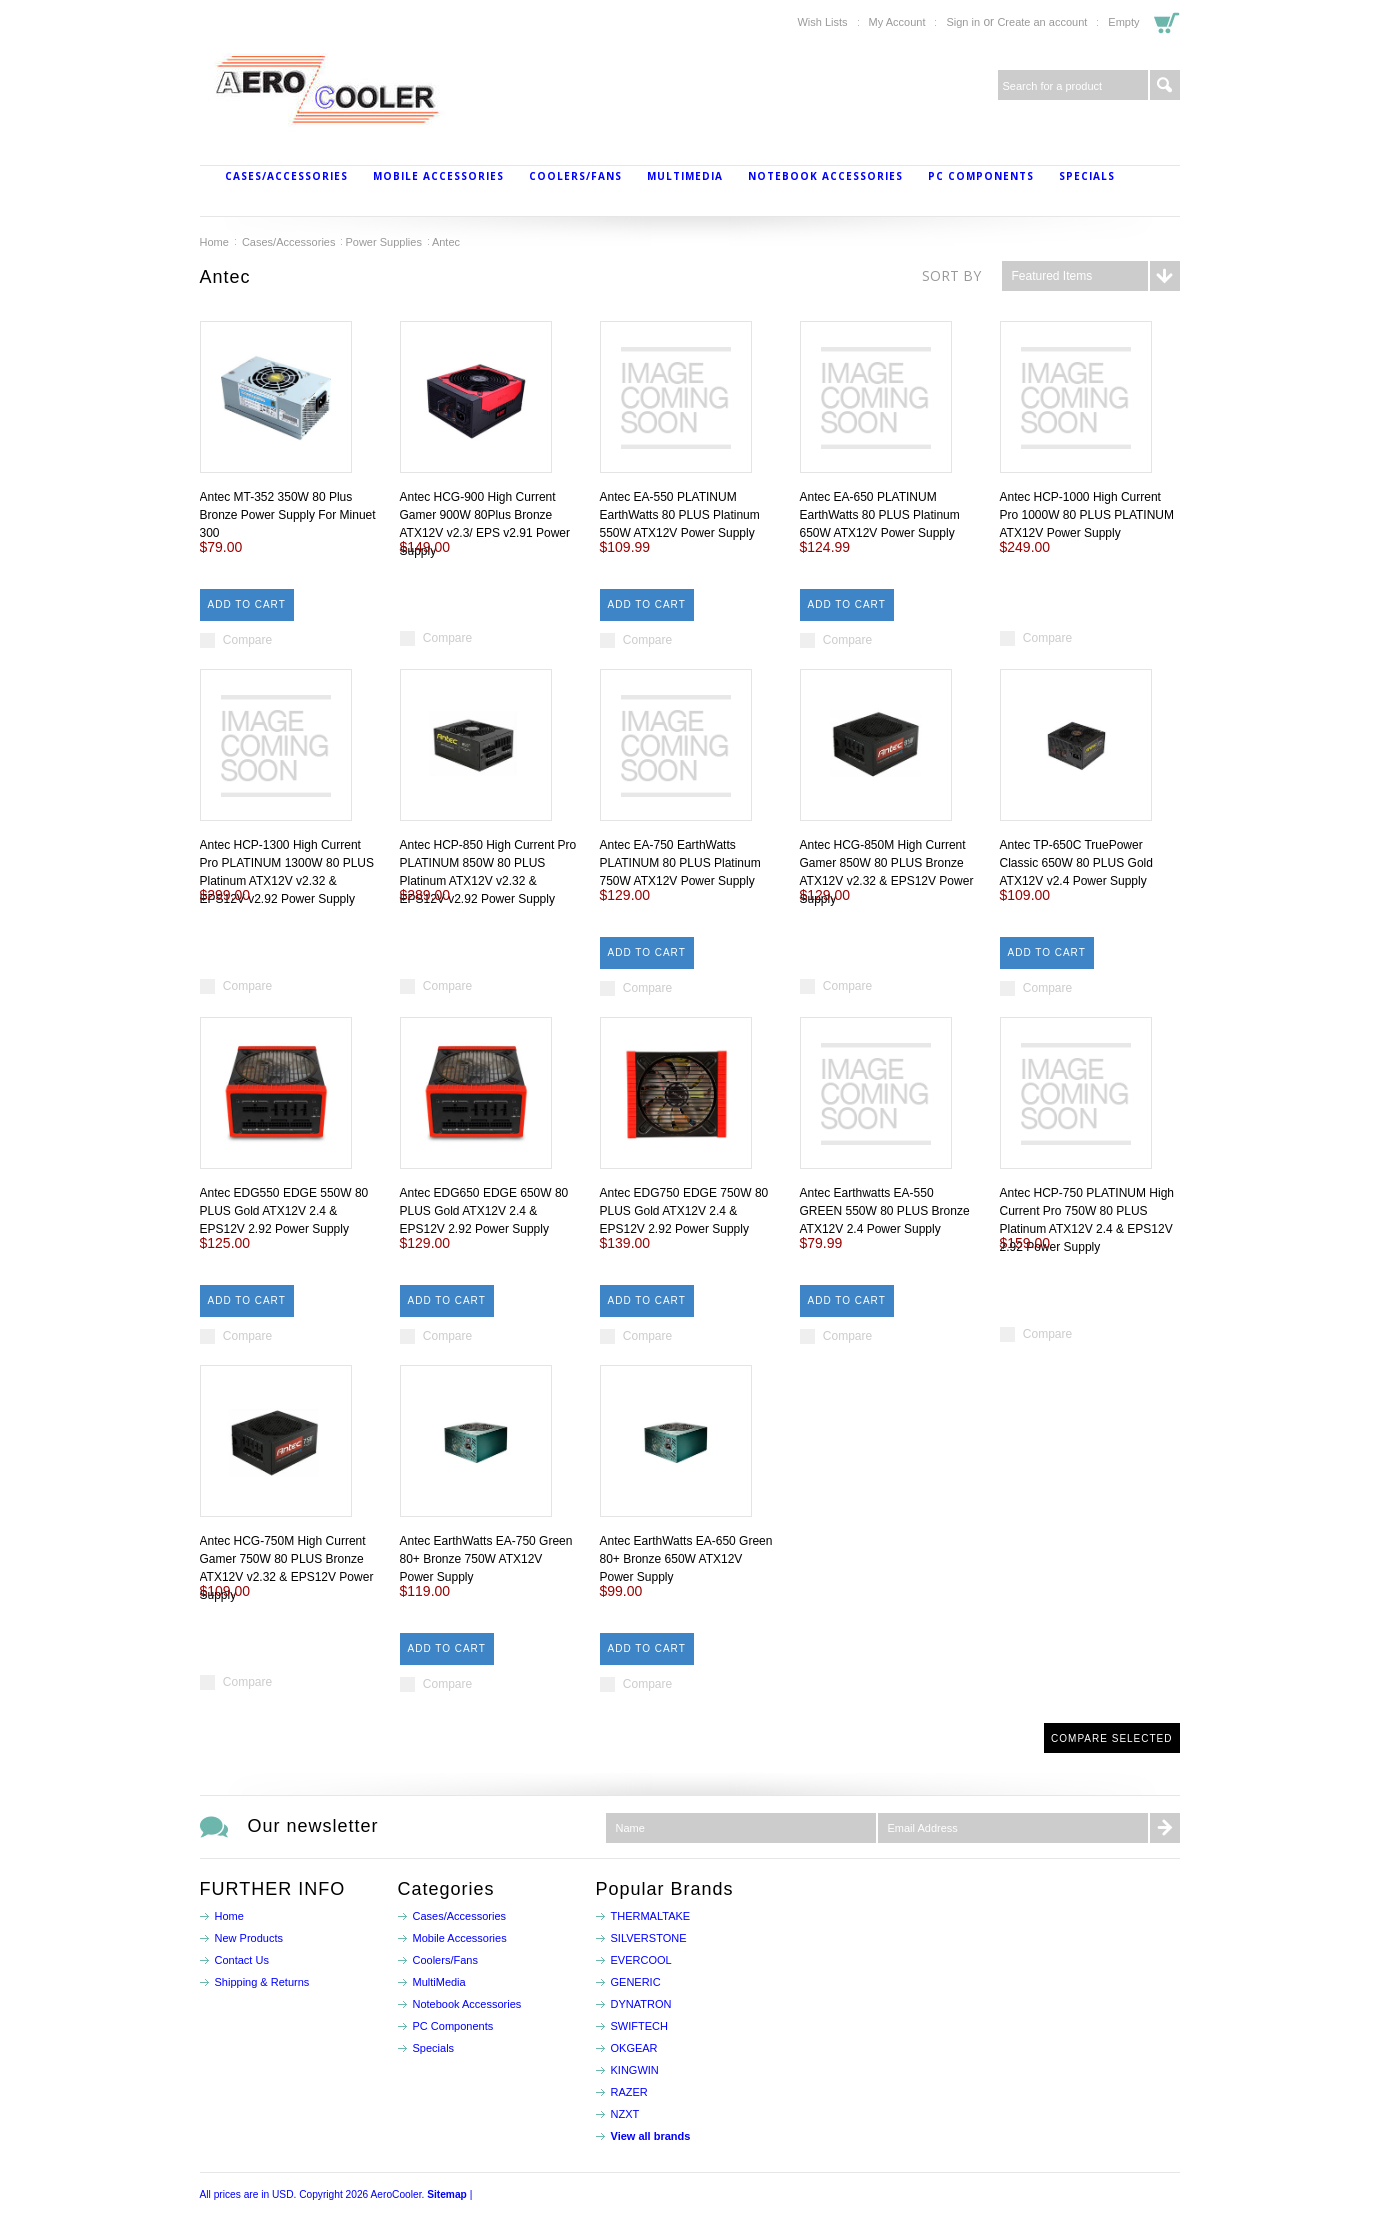 Image resolution: width=1379 pixels, height=2231 pixels. Describe the element at coordinates (897, 22) in the screenshot. I see `My Account` at that location.